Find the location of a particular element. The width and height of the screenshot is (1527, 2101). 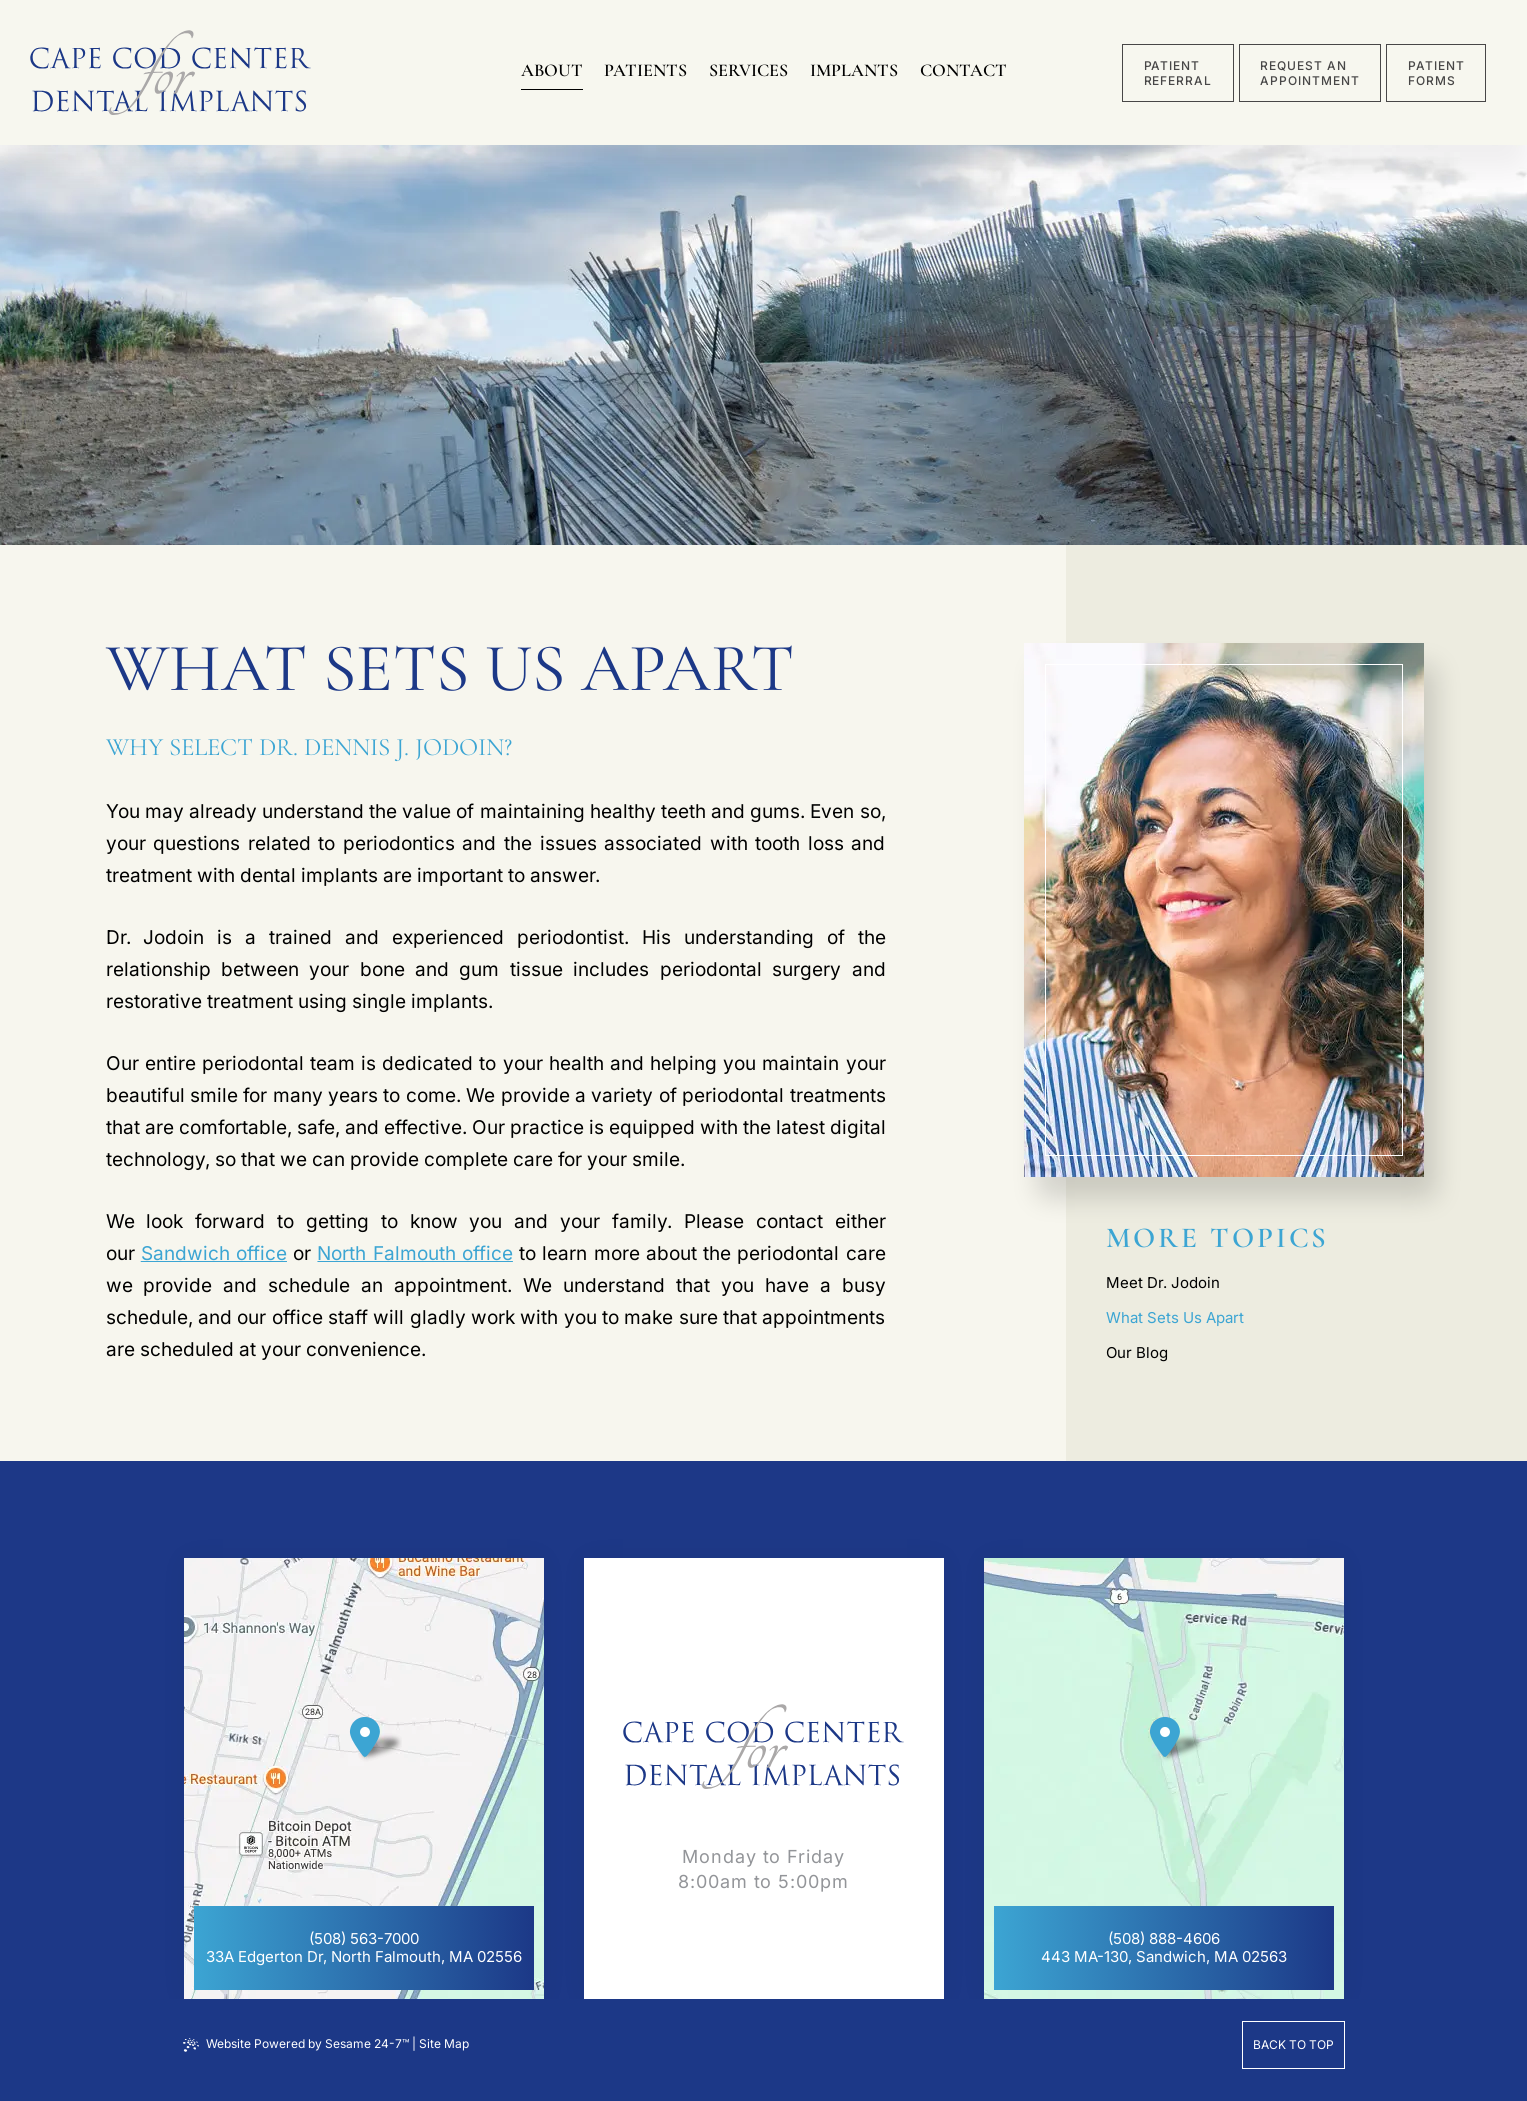

Site Map is located at coordinates (444, 2043).